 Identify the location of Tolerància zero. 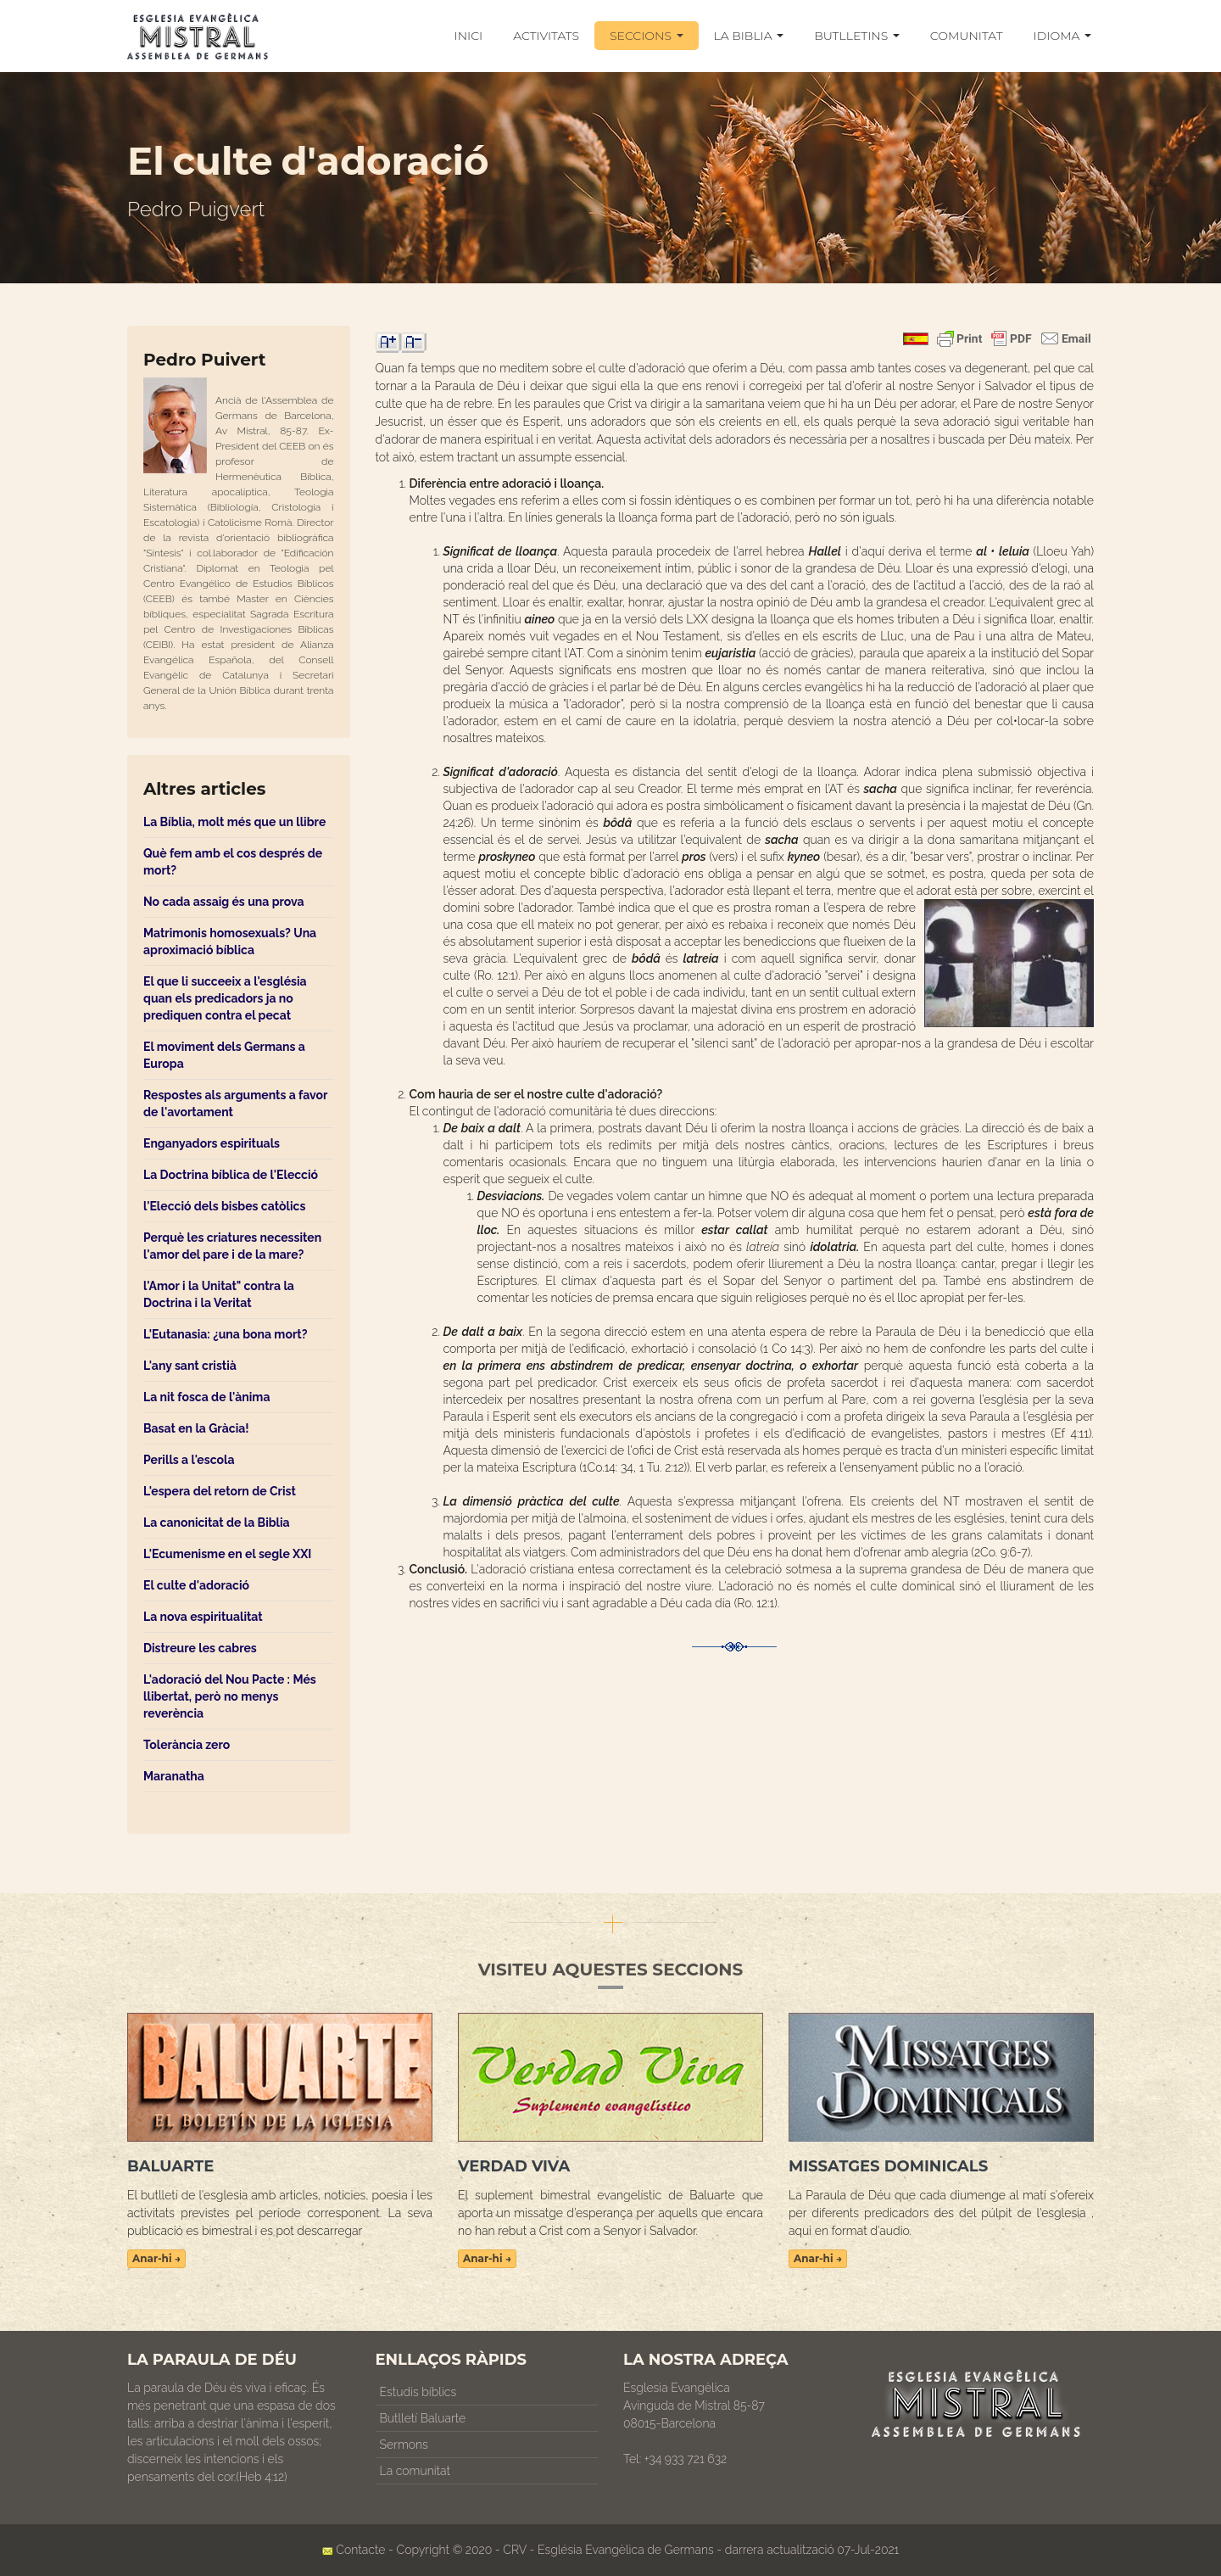
(186, 1745).